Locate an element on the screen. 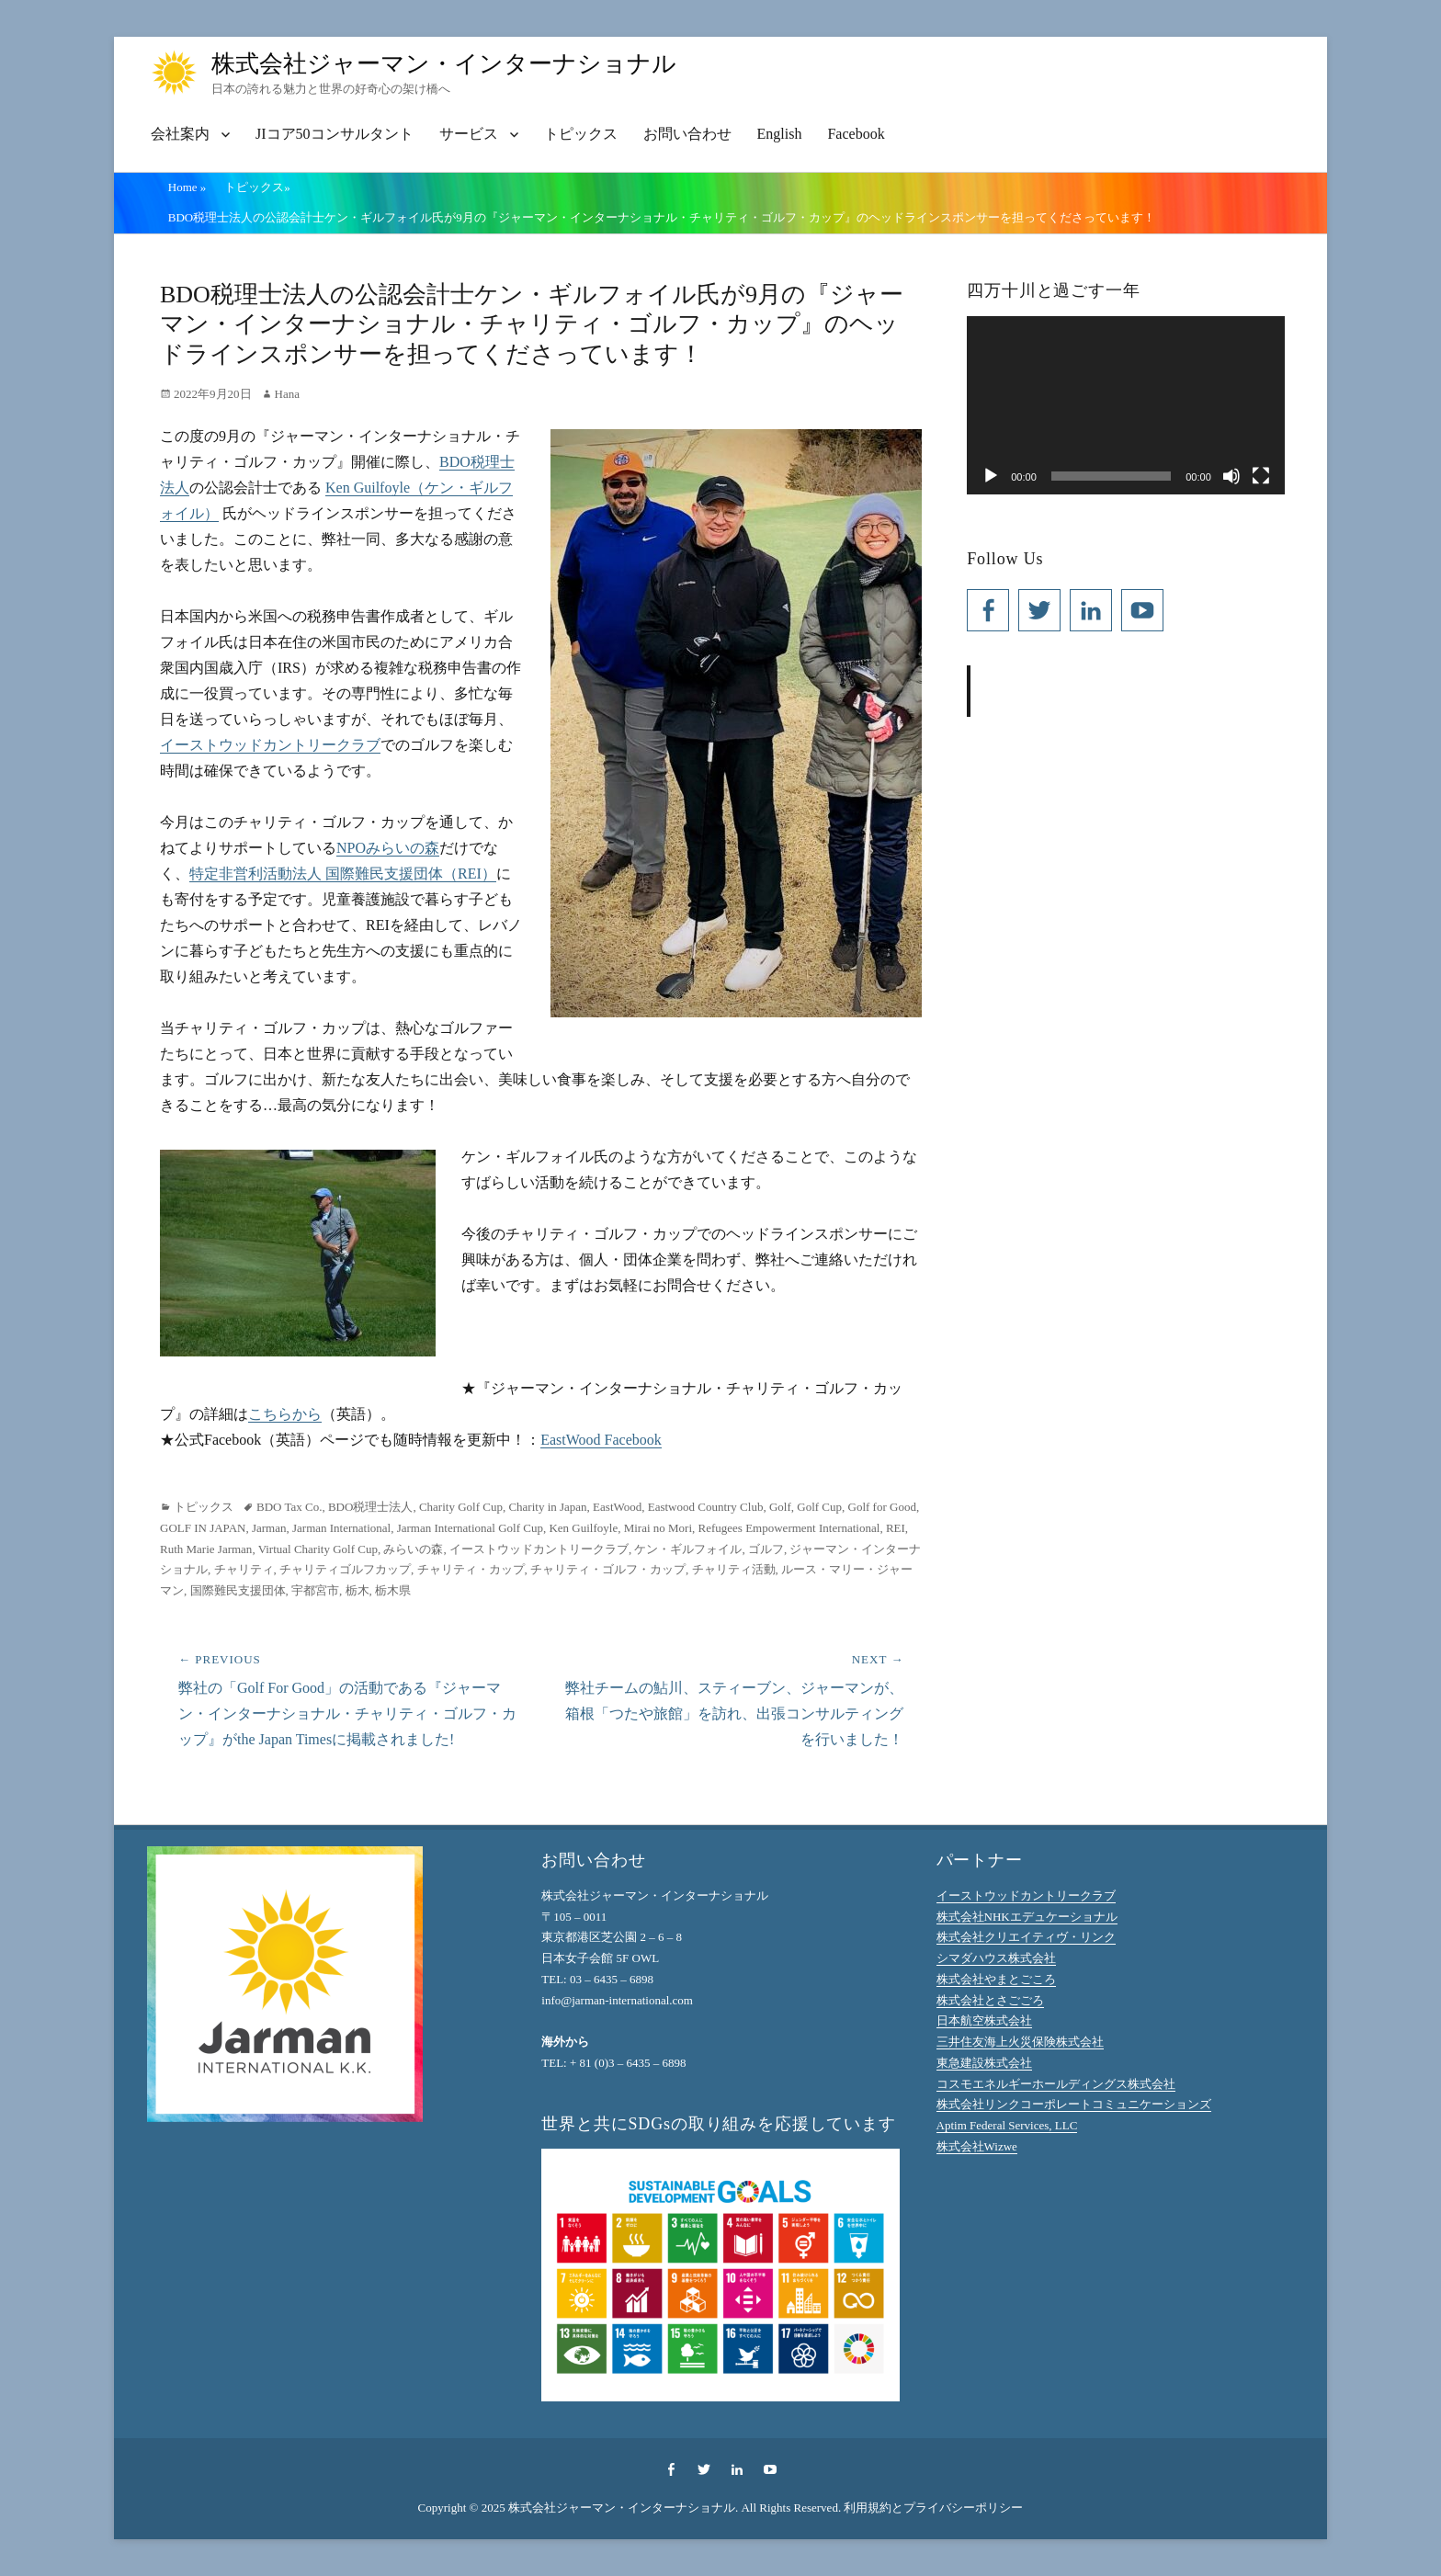 Image resolution: width=1441 pixels, height=2576 pixels. 特定非営利活動法人 国際難民支援団体（REI） is located at coordinates (342, 873).